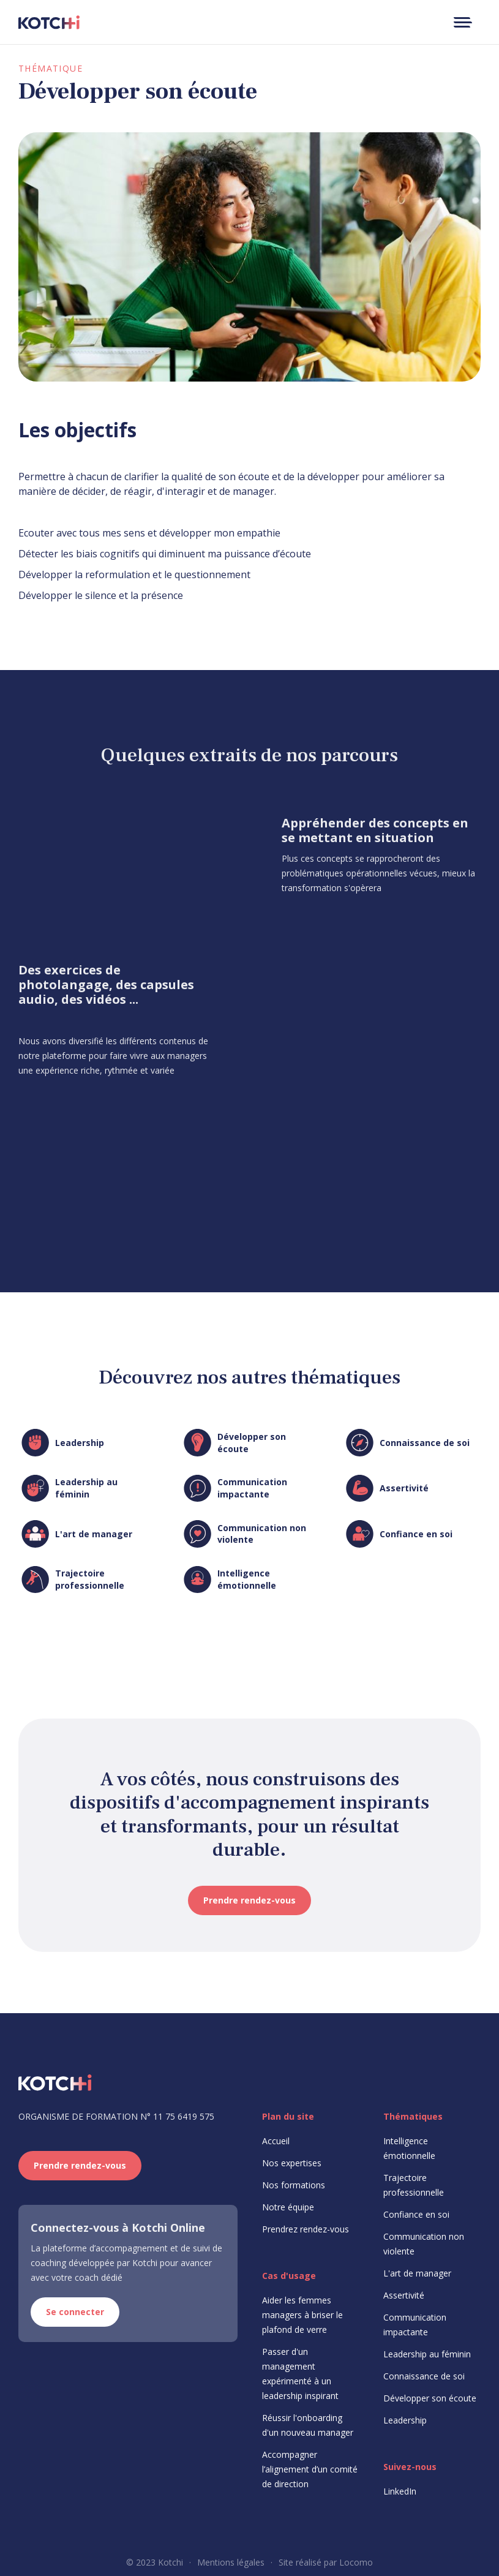 This screenshot has height=2576, width=499. Describe the element at coordinates (310, 2469) in the screenshot. I see `Accompagner l’alignement d’un comité de direction` at that location.